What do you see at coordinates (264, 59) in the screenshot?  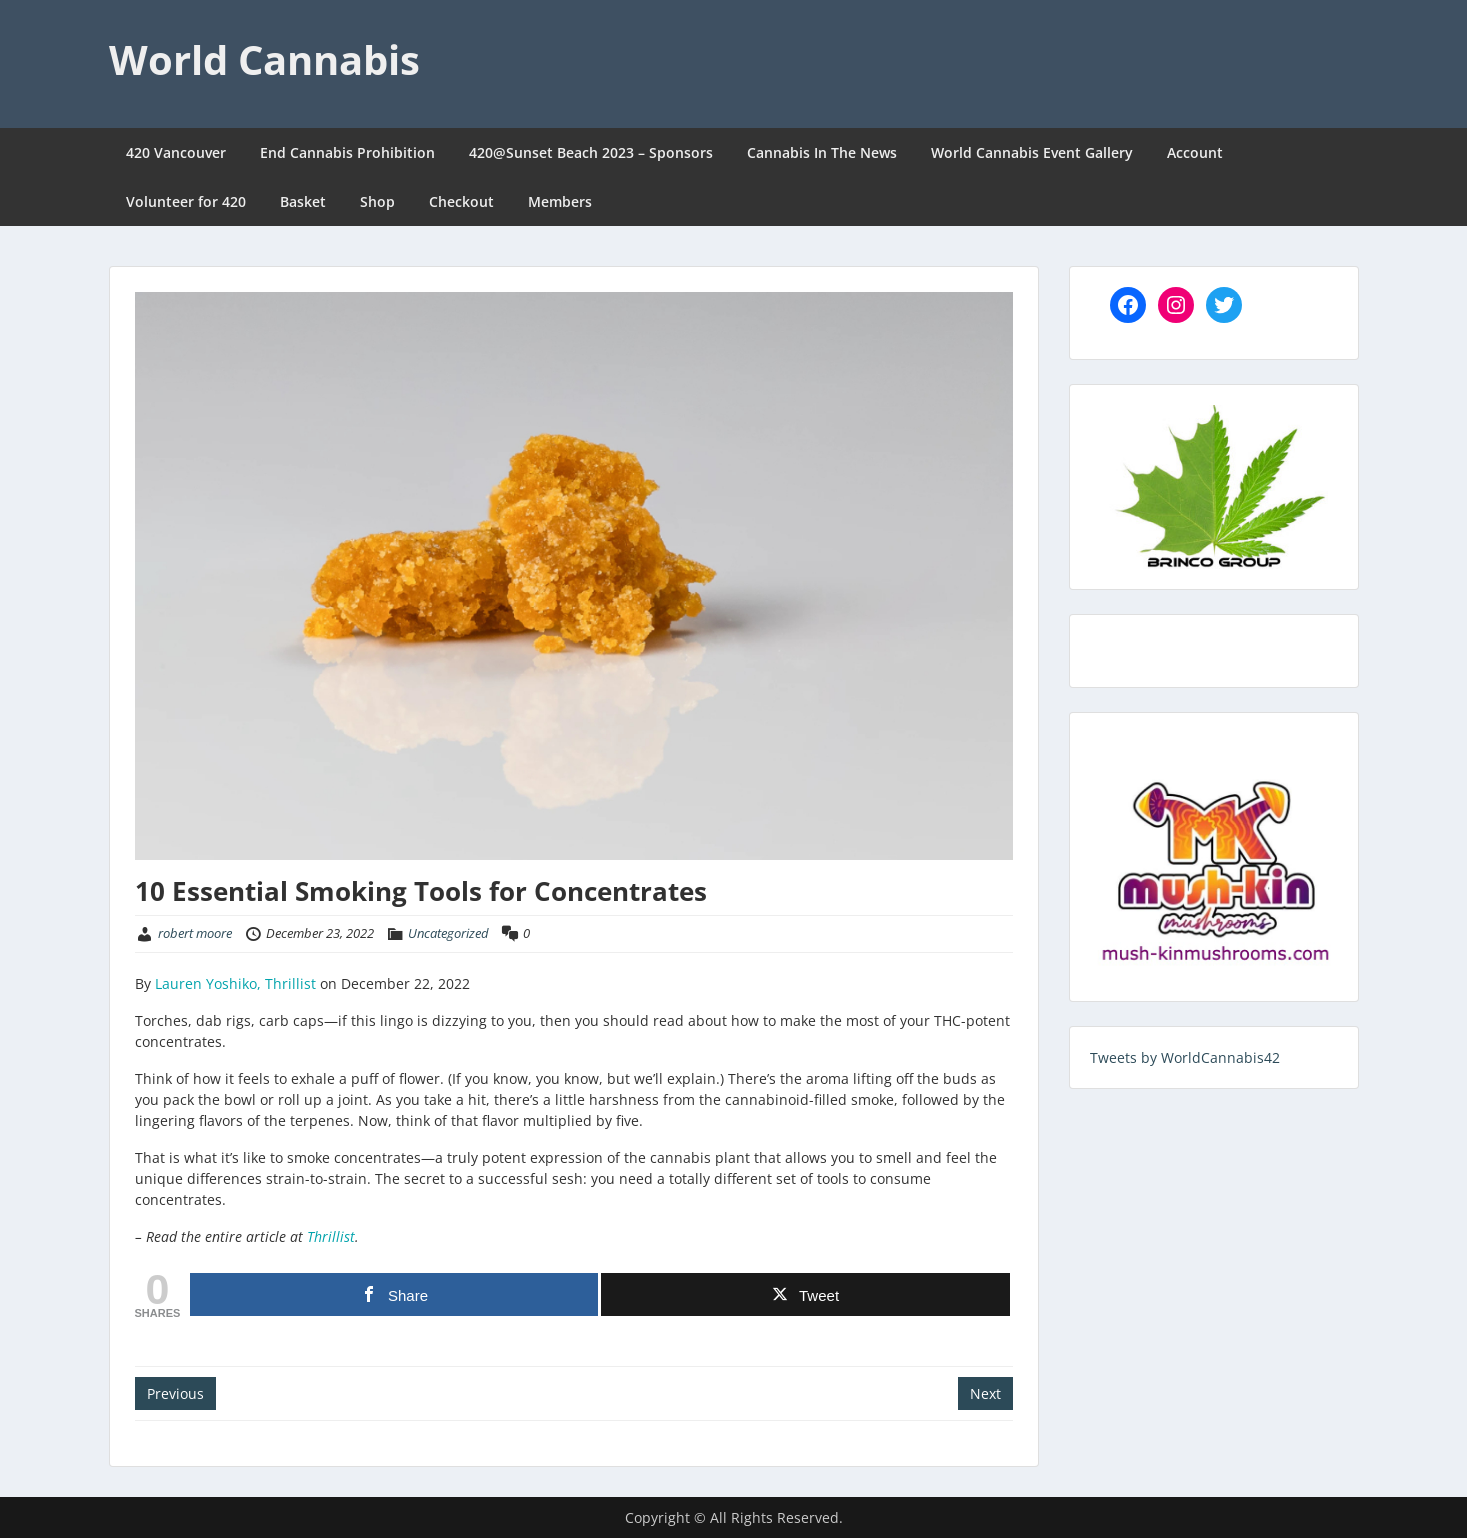 I see `World Cannabis` at bounding box center [264, 59].